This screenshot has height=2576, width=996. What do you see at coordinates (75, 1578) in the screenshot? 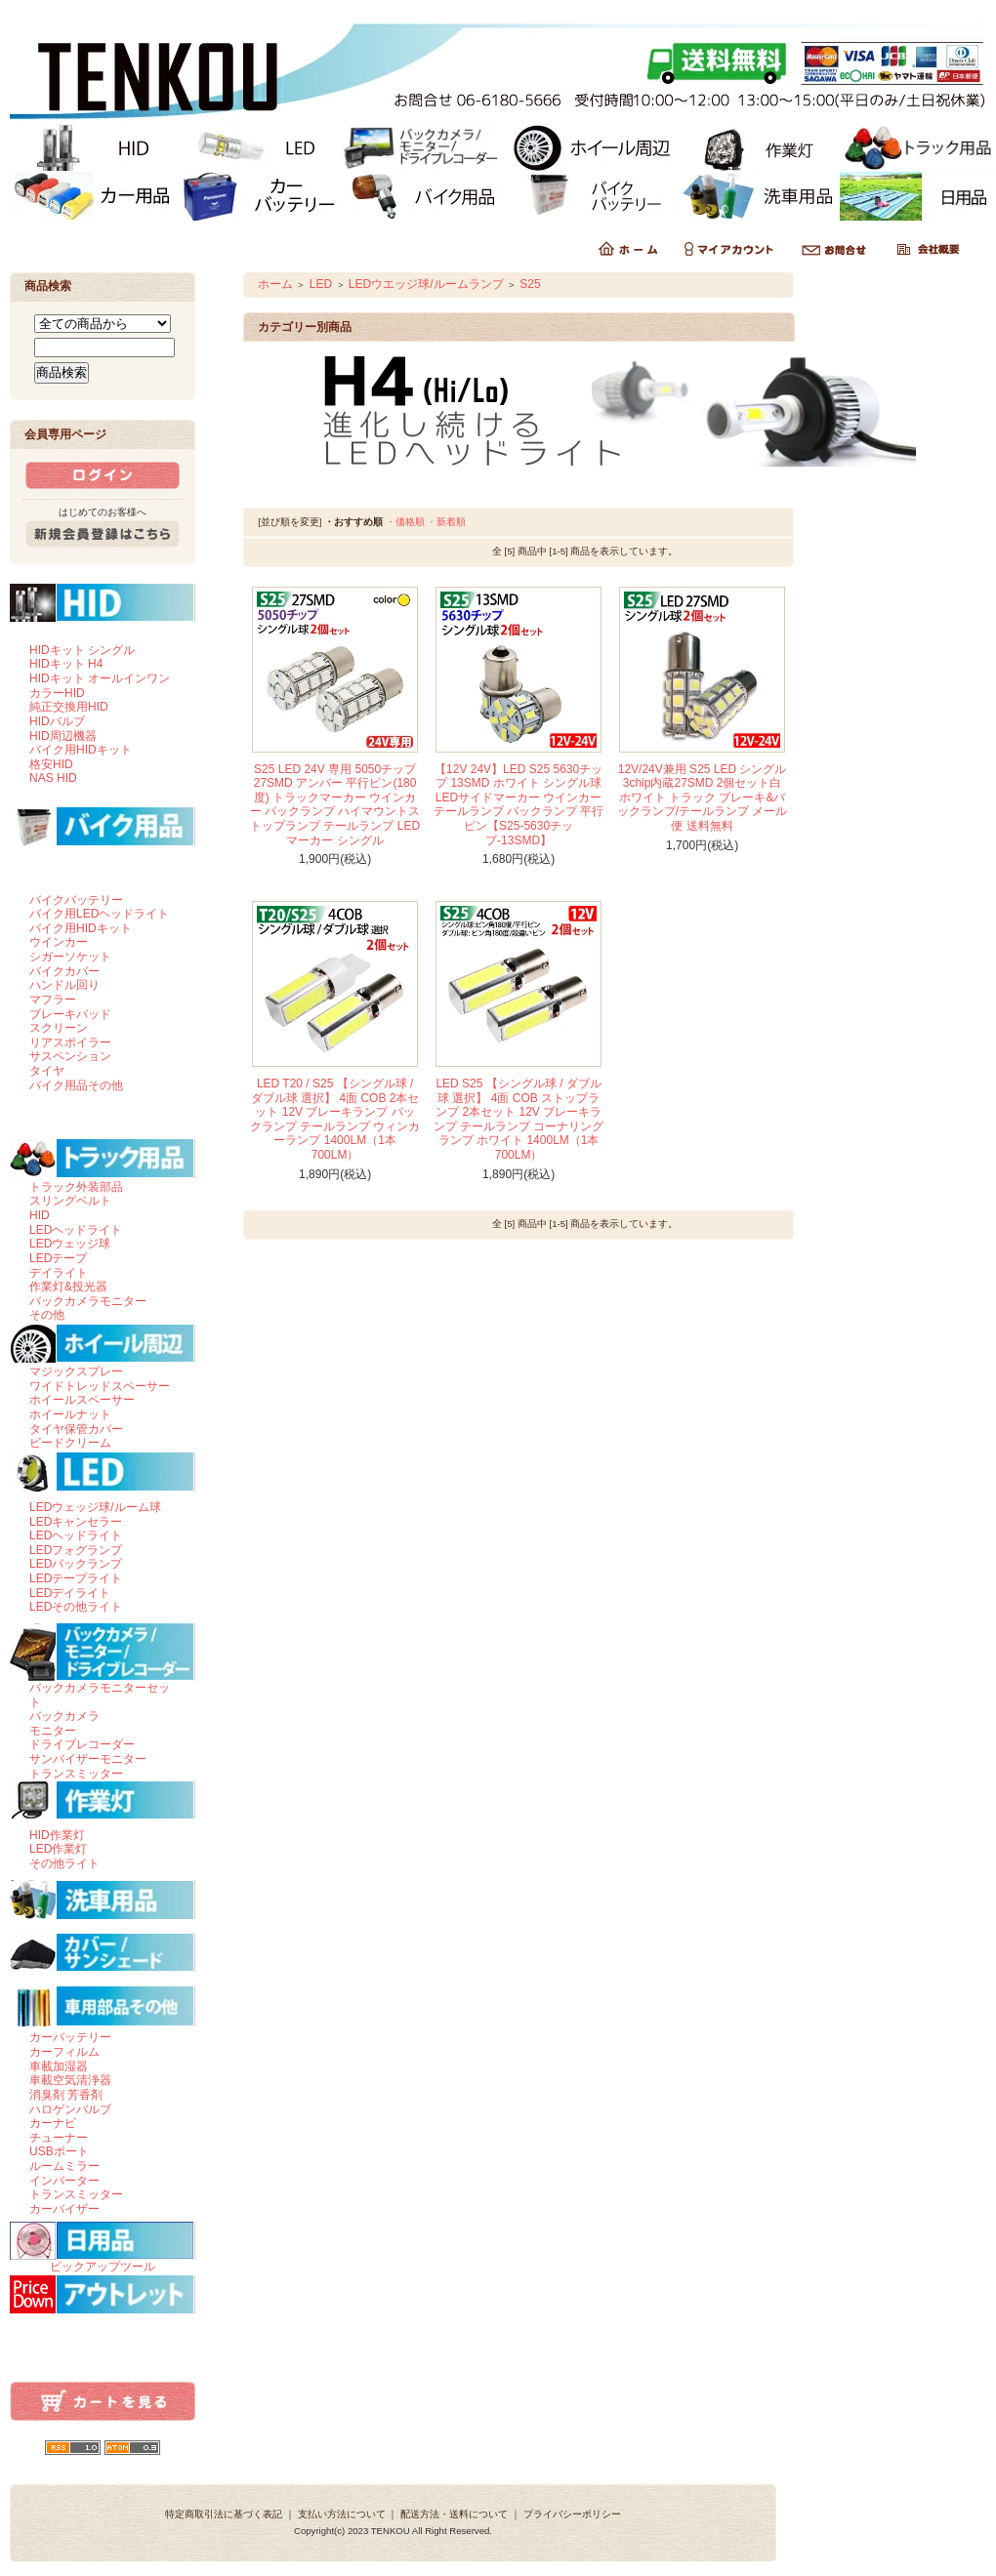
I see `LEDテープライト` at bounding box center [75, 1578].